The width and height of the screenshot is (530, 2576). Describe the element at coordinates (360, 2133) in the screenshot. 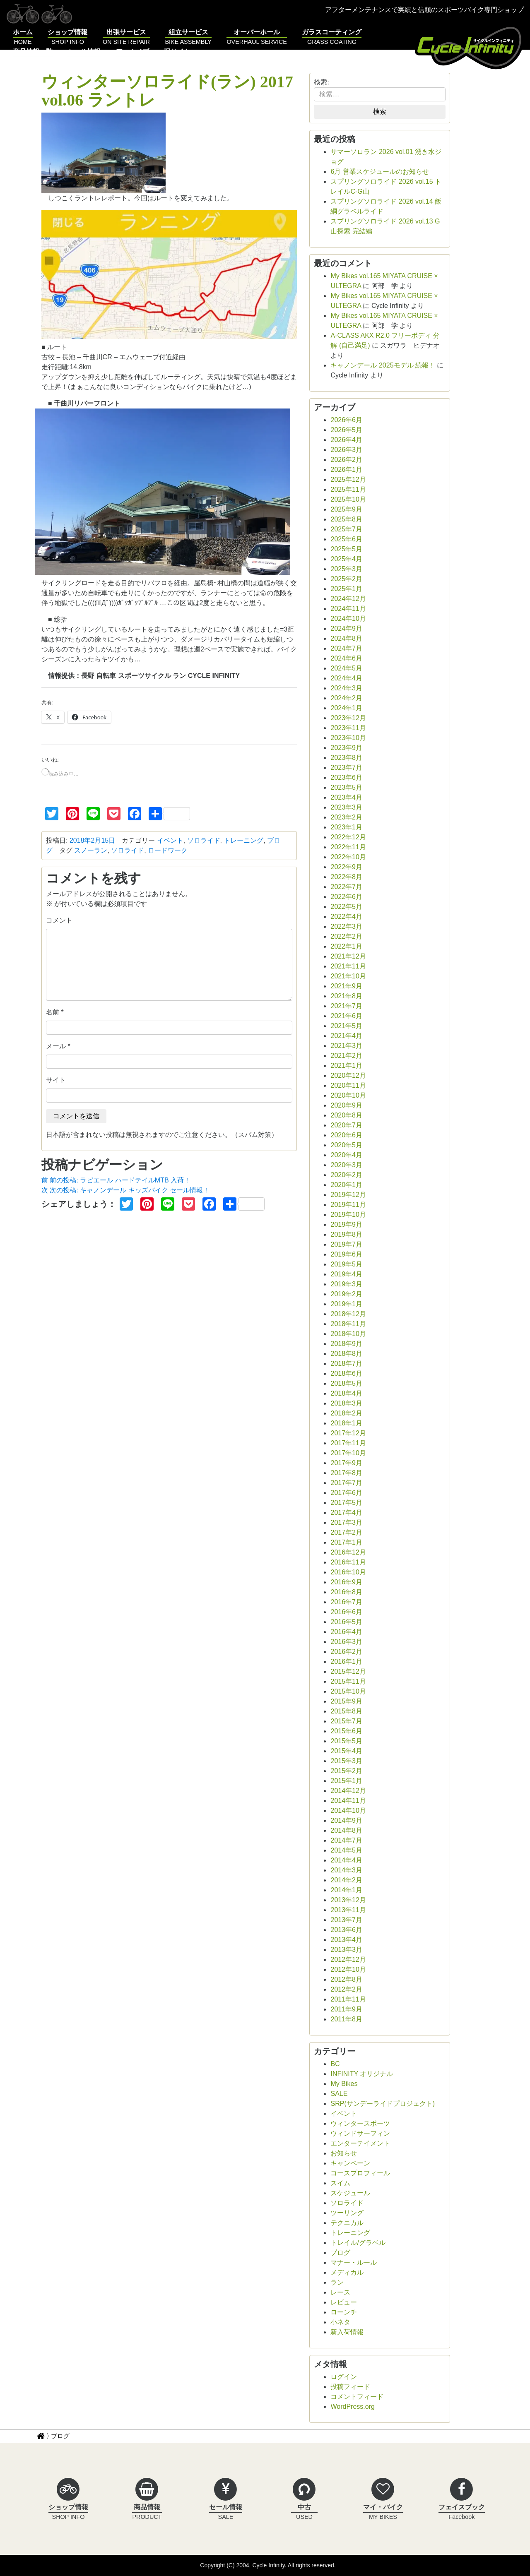

I see `ウィンドサーフィン` at that location.